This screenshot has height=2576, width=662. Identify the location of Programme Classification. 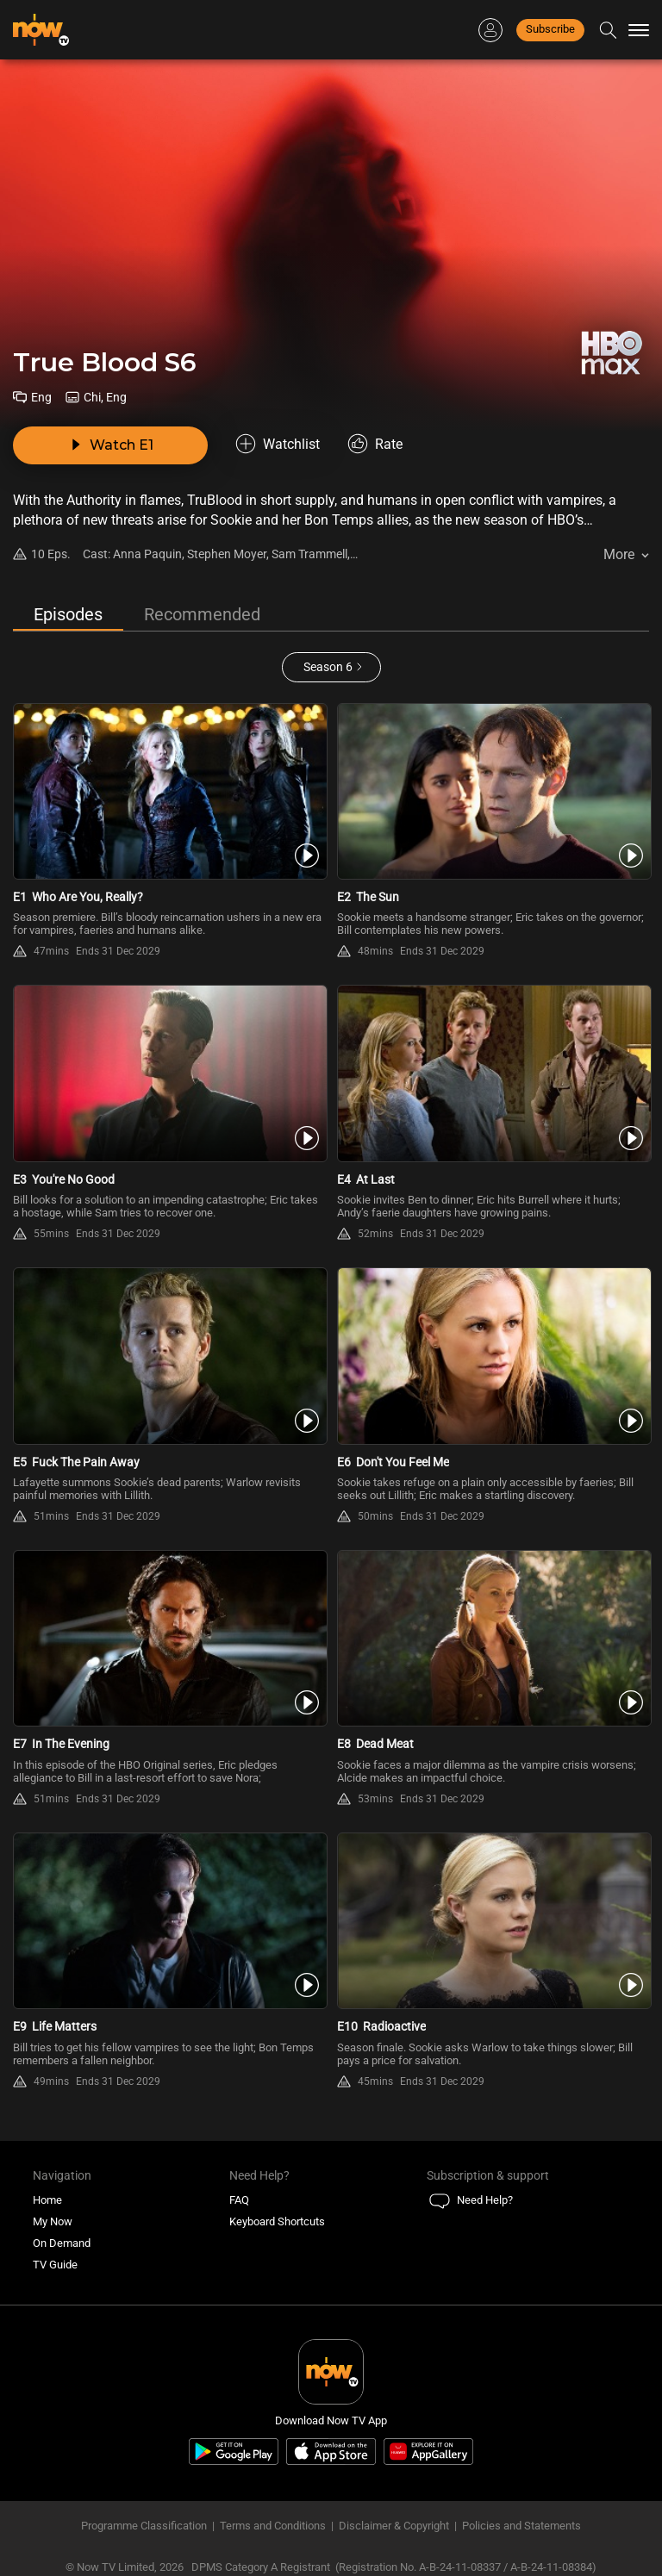
(144, 2525).